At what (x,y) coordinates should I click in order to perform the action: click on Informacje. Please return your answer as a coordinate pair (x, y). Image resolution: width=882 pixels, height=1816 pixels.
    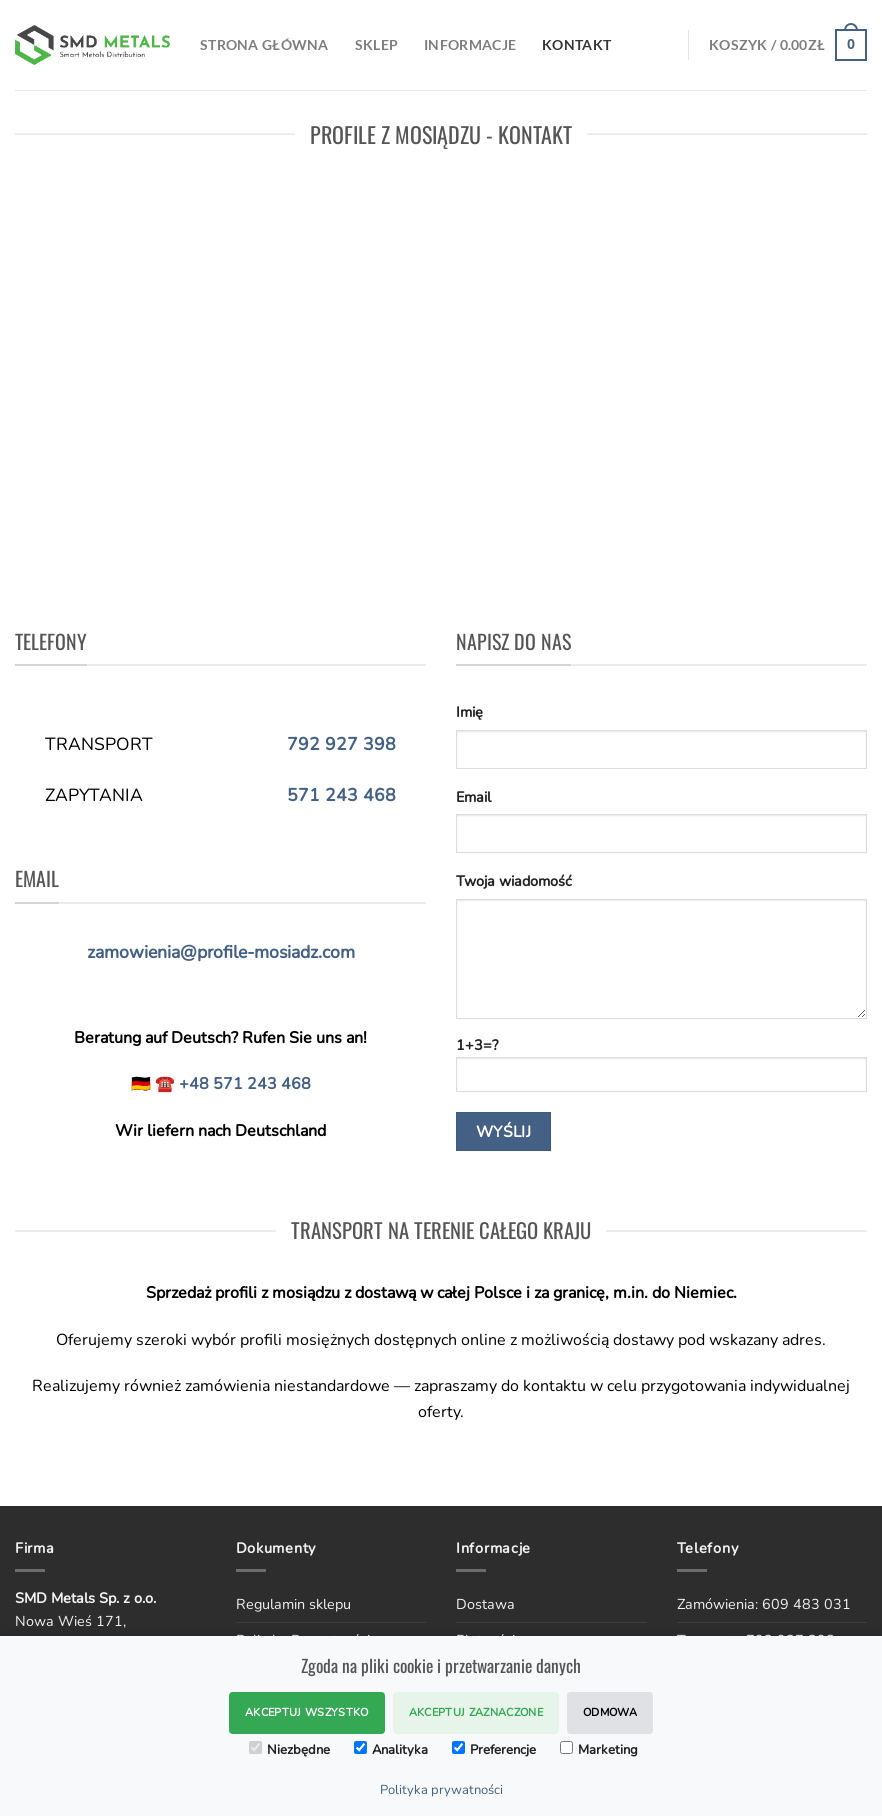
    Looking at the image, I should click on (470, 44).